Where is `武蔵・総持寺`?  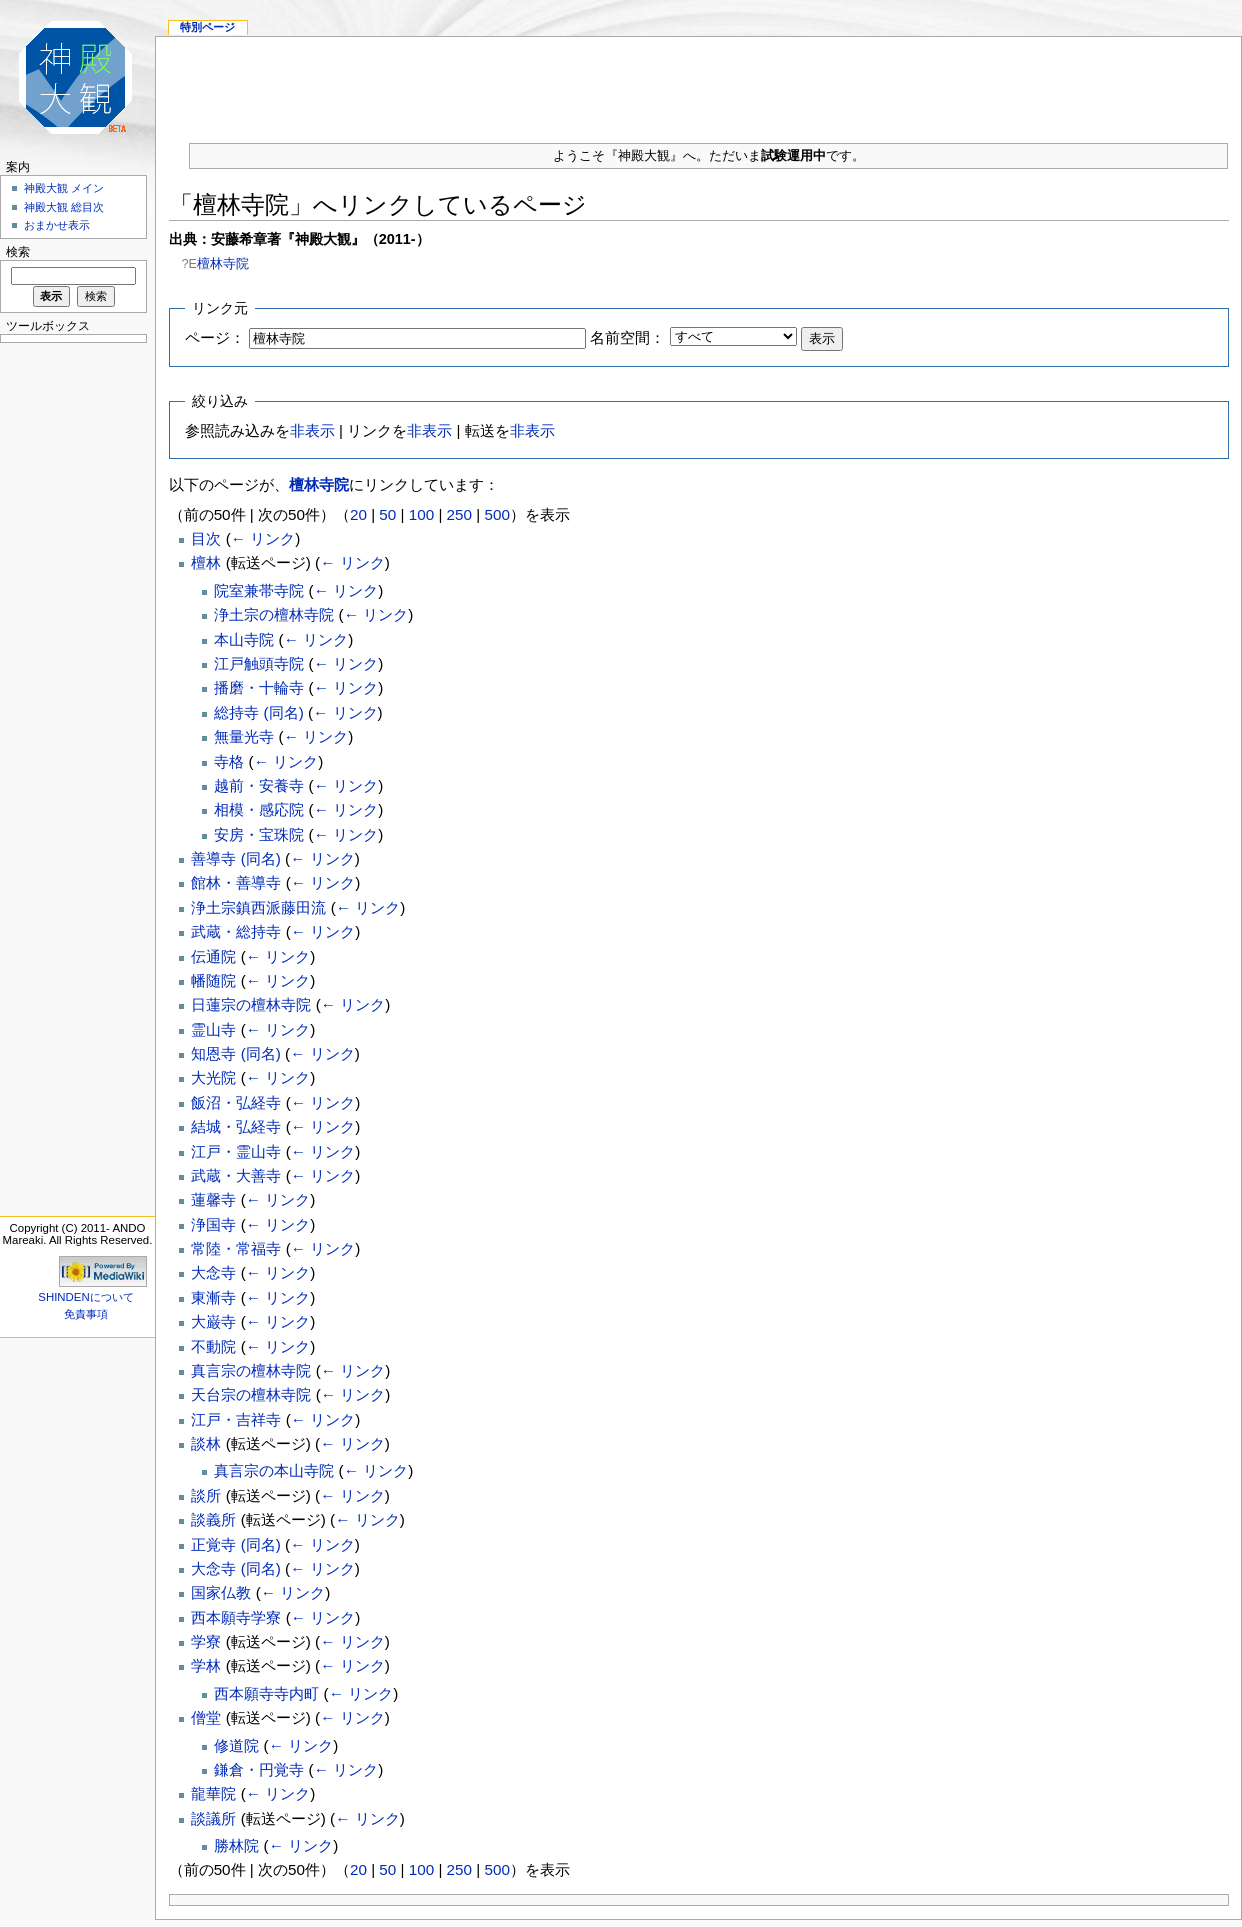 武蔵・総持寺 is located at coordinates (236, 931).